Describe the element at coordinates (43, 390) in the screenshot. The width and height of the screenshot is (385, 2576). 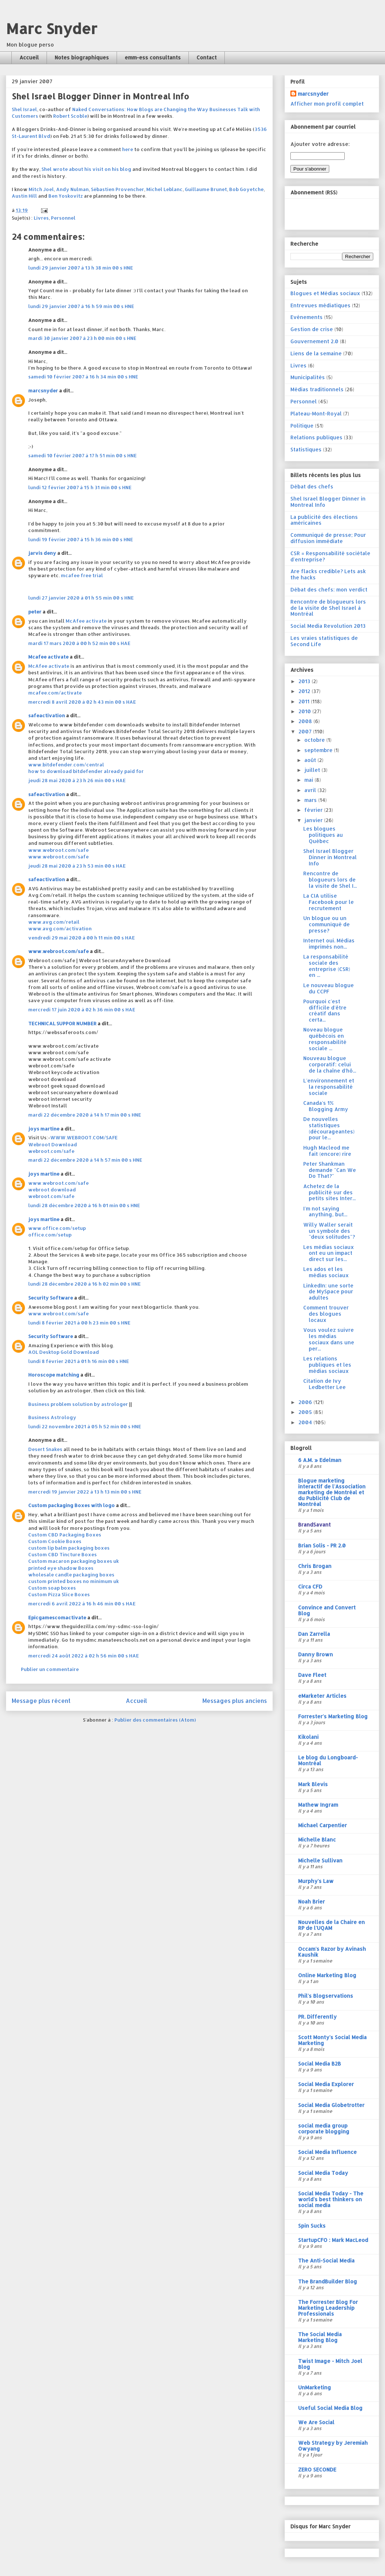
I see `marcsnyder` at that location.